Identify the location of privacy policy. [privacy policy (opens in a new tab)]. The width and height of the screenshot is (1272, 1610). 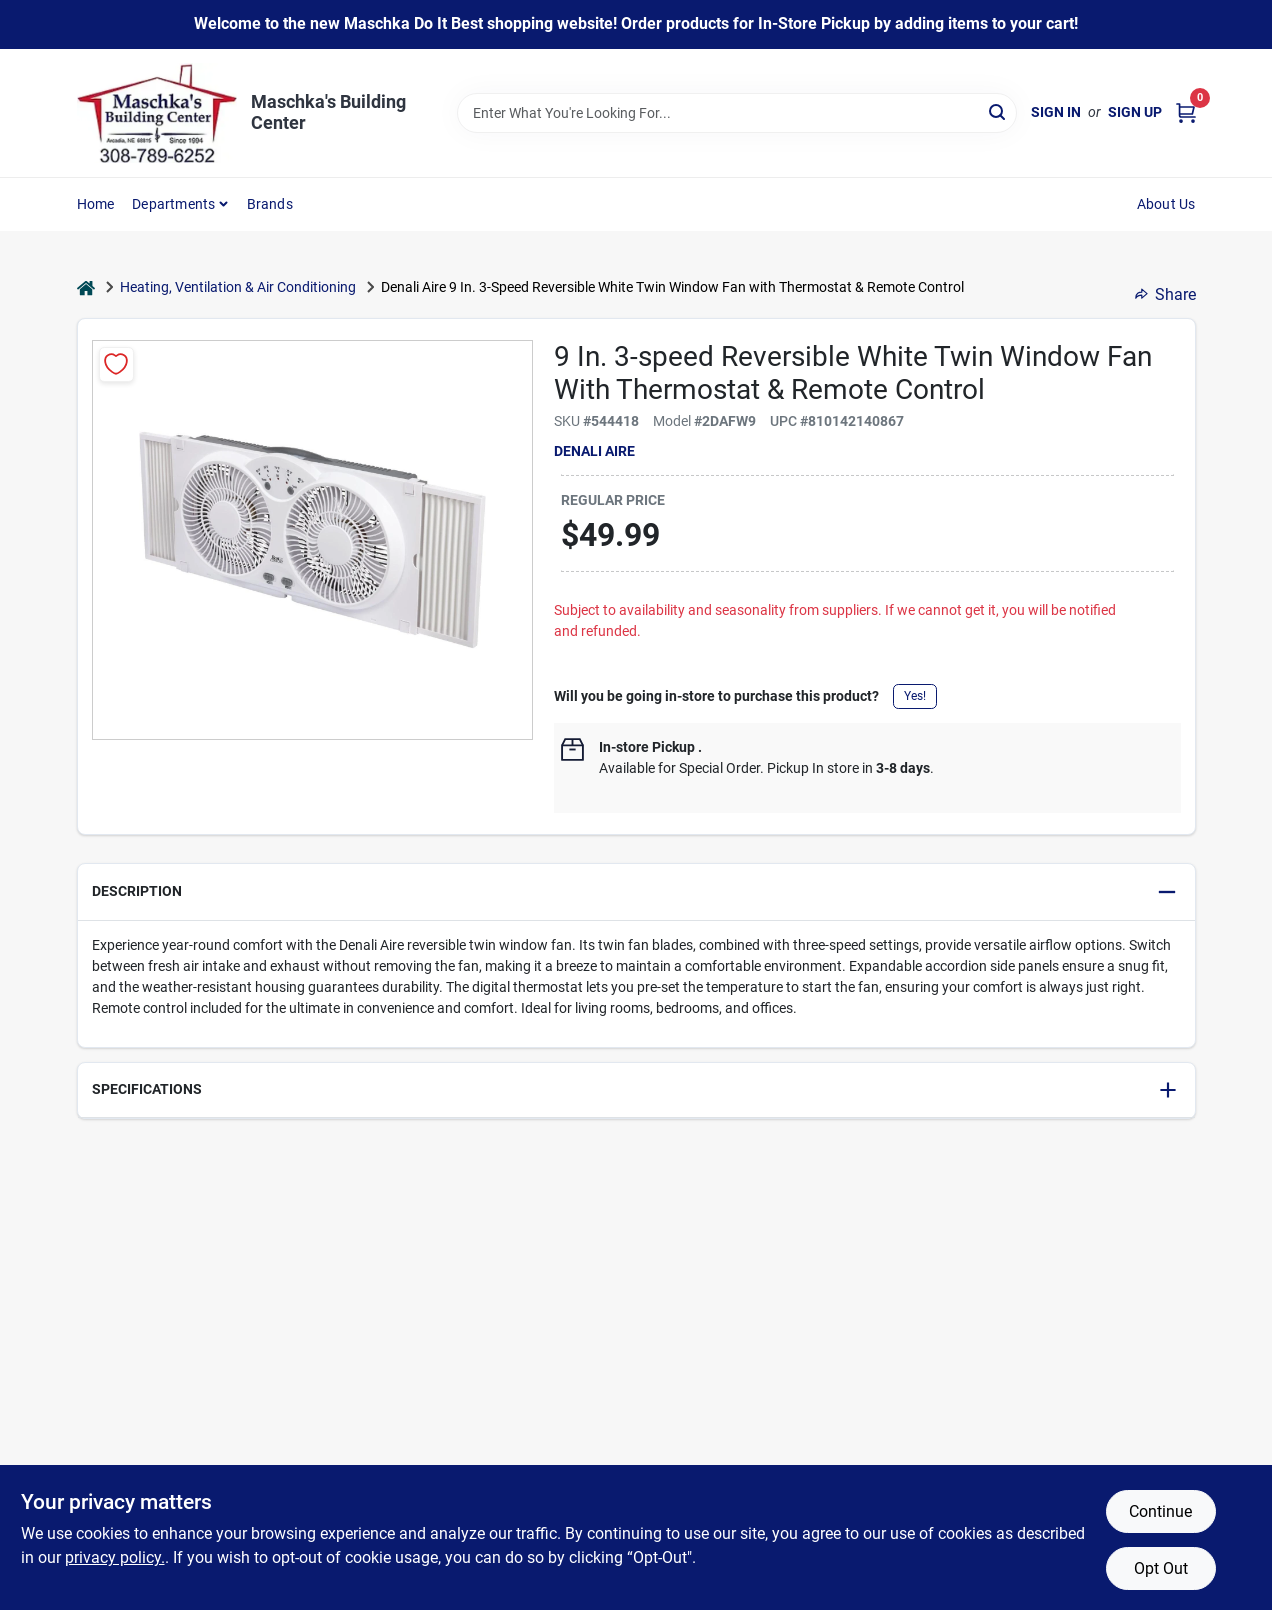
(115, 1557).